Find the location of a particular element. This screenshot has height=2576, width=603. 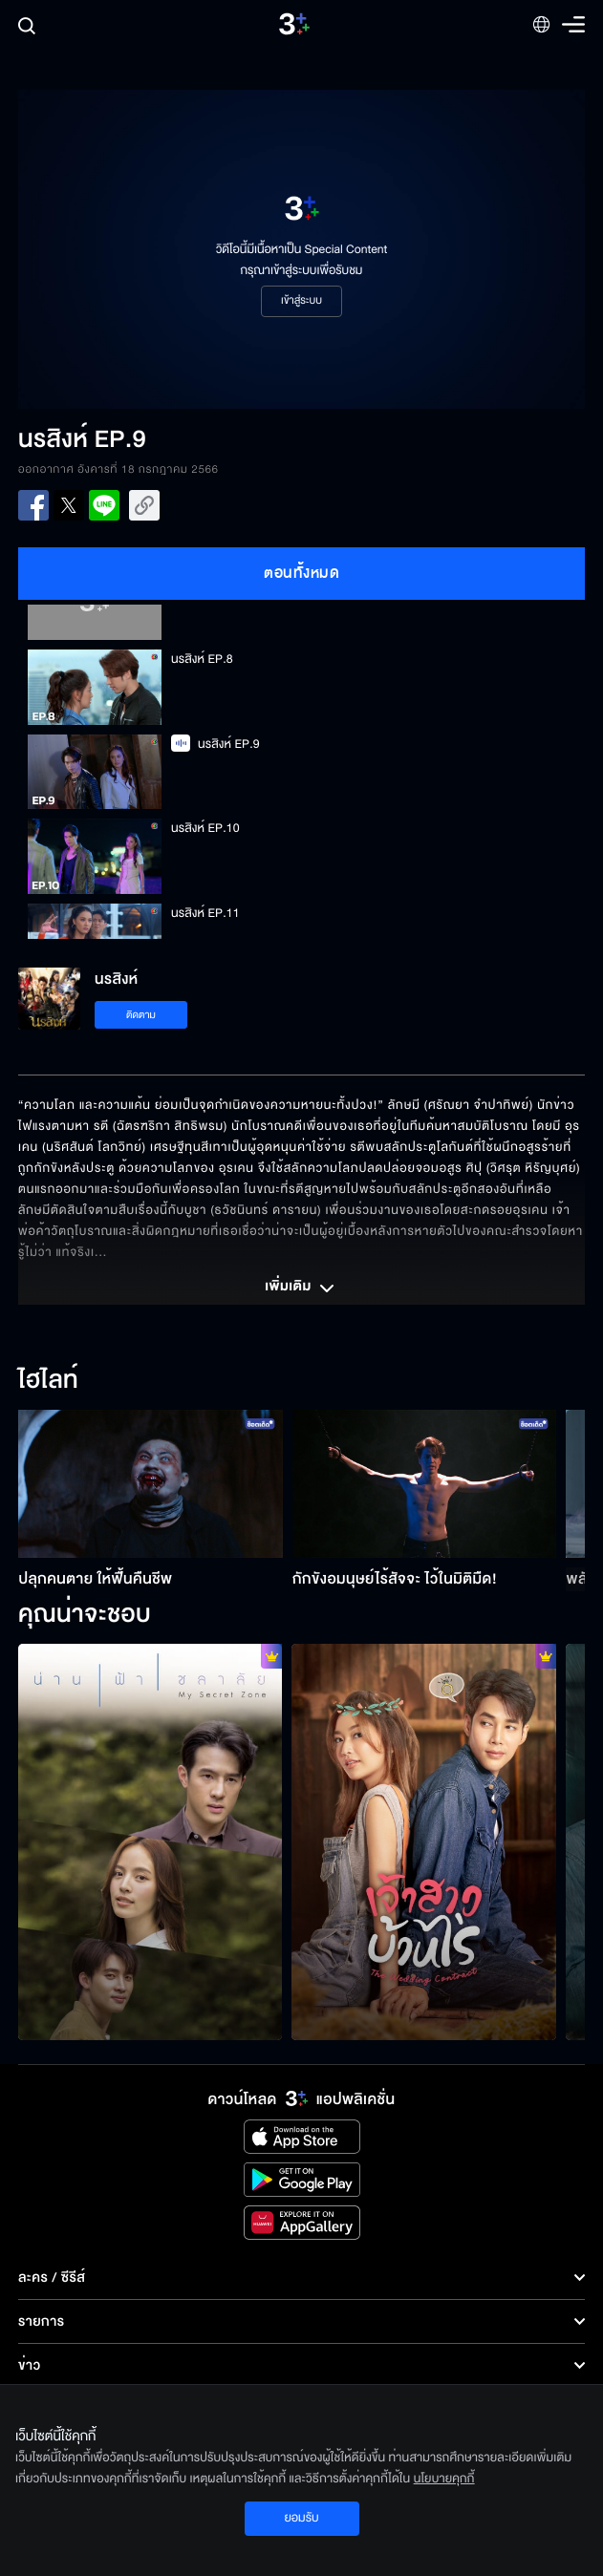

ไฮไลท์ is located at coordinates (48, 1381).